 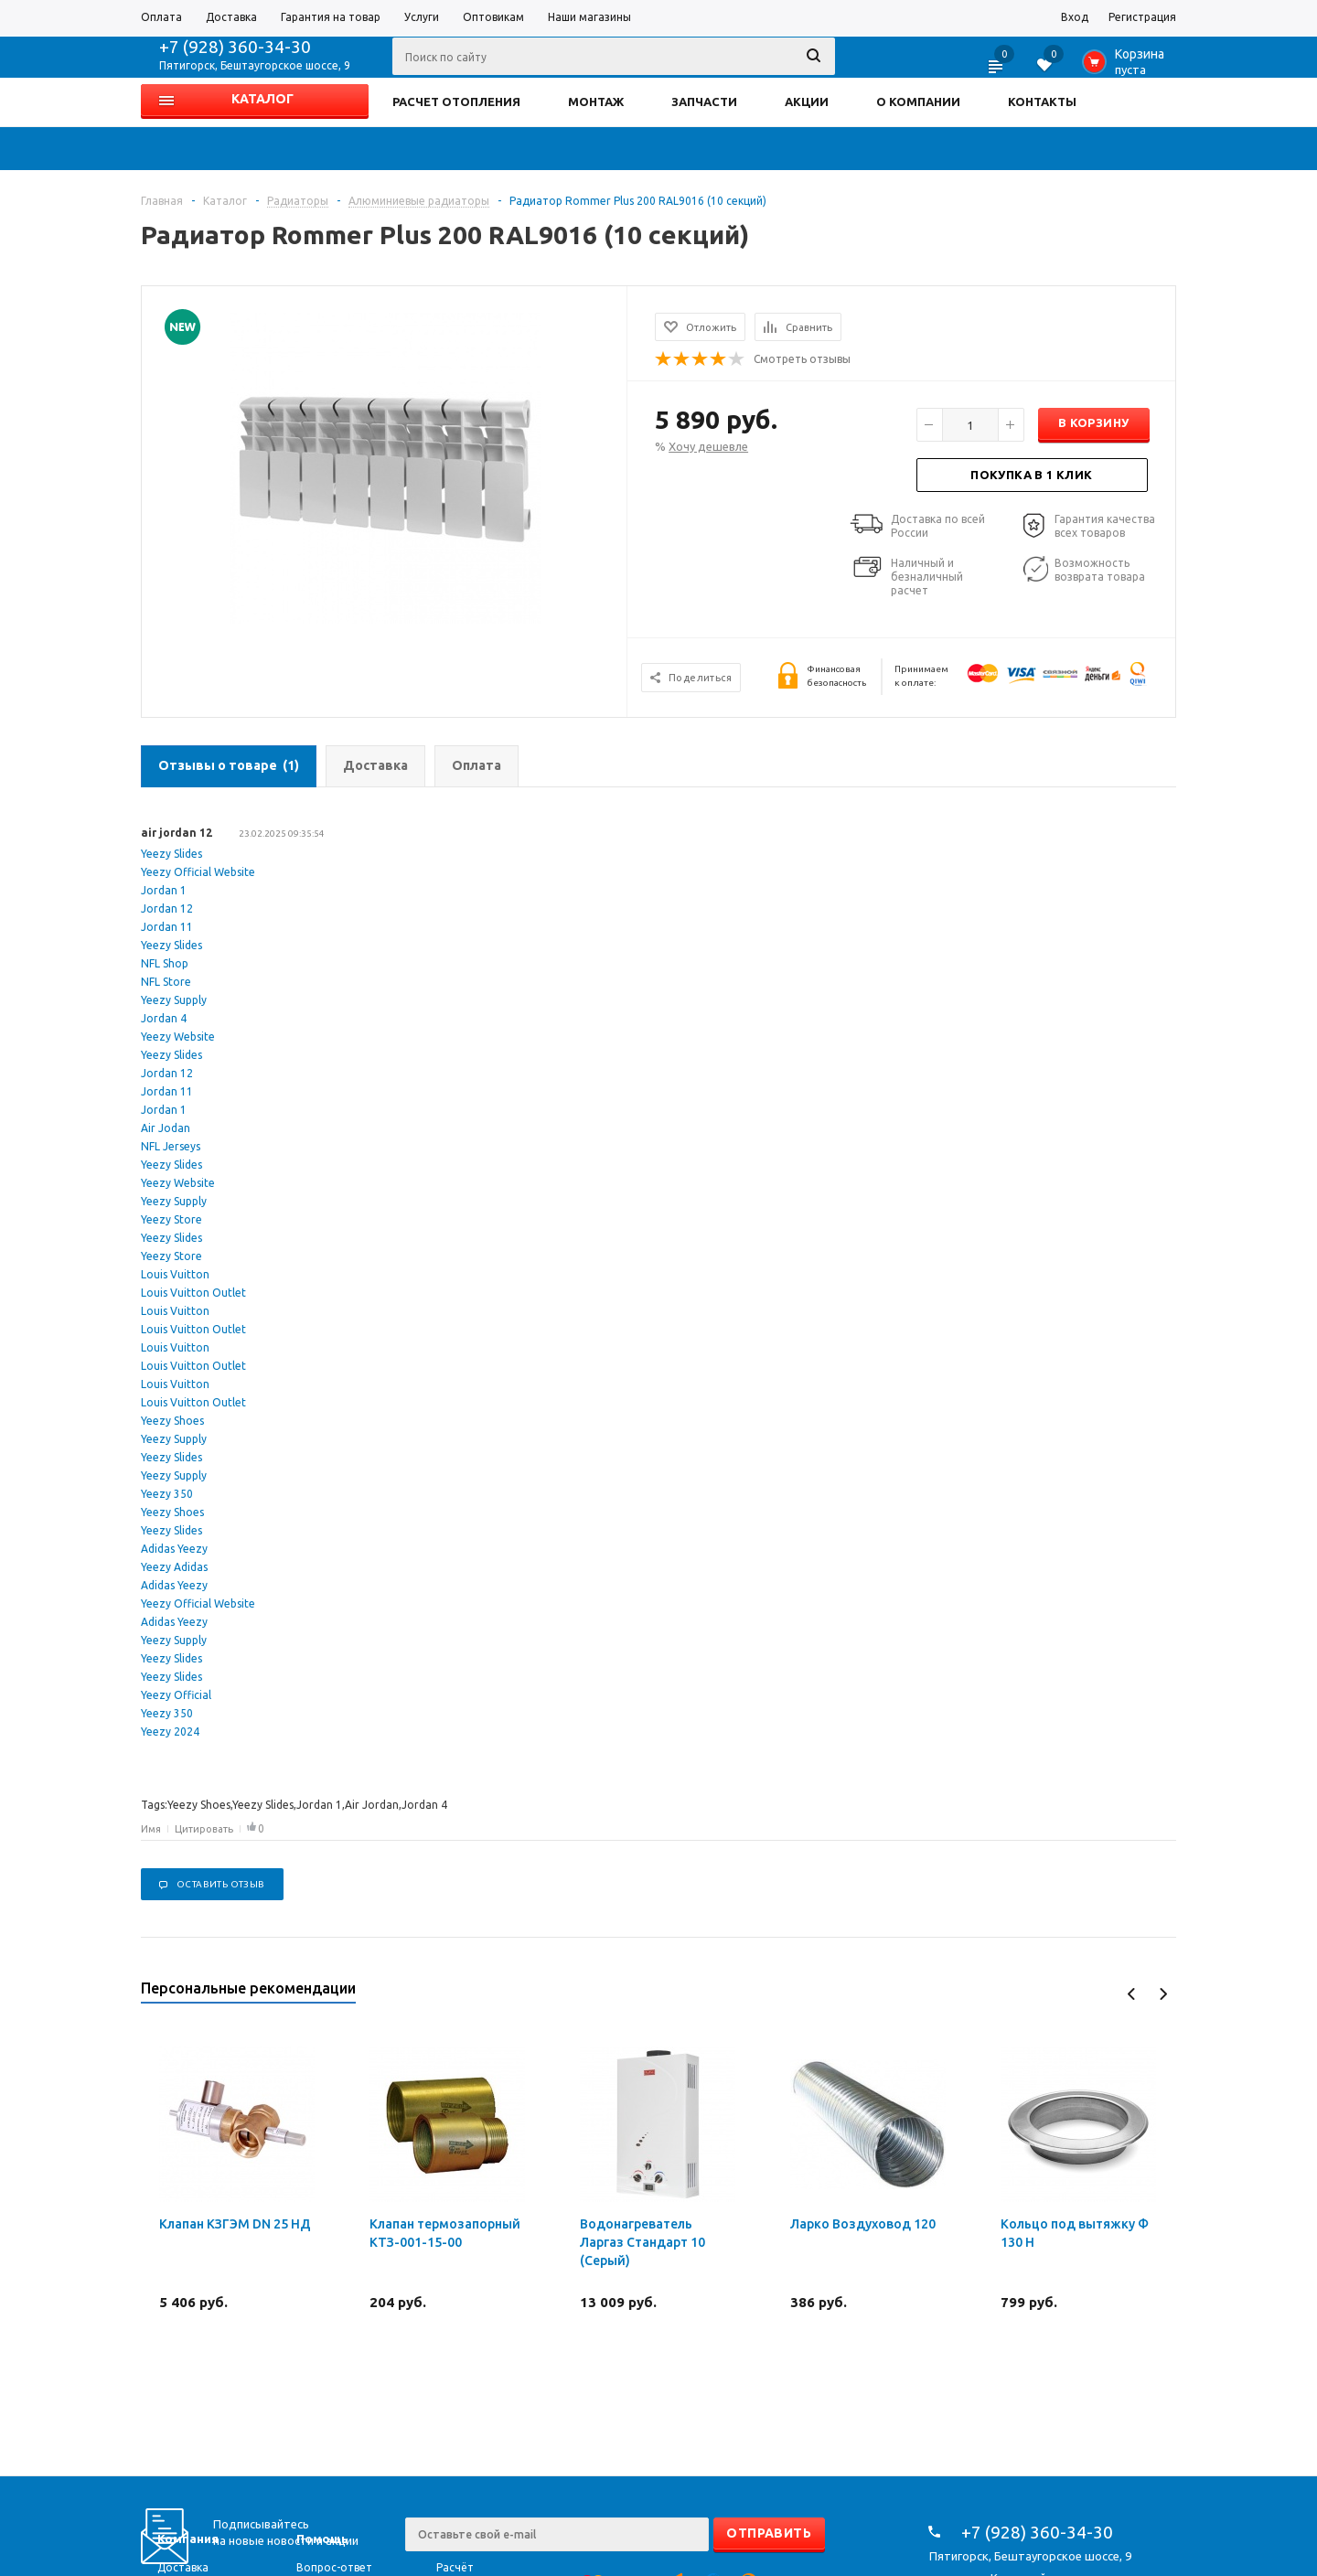 What do you see at coordinates (174, 1549) in the screenshot?
I see `Adidas Yeezy` at bounding box center [174, 1549].